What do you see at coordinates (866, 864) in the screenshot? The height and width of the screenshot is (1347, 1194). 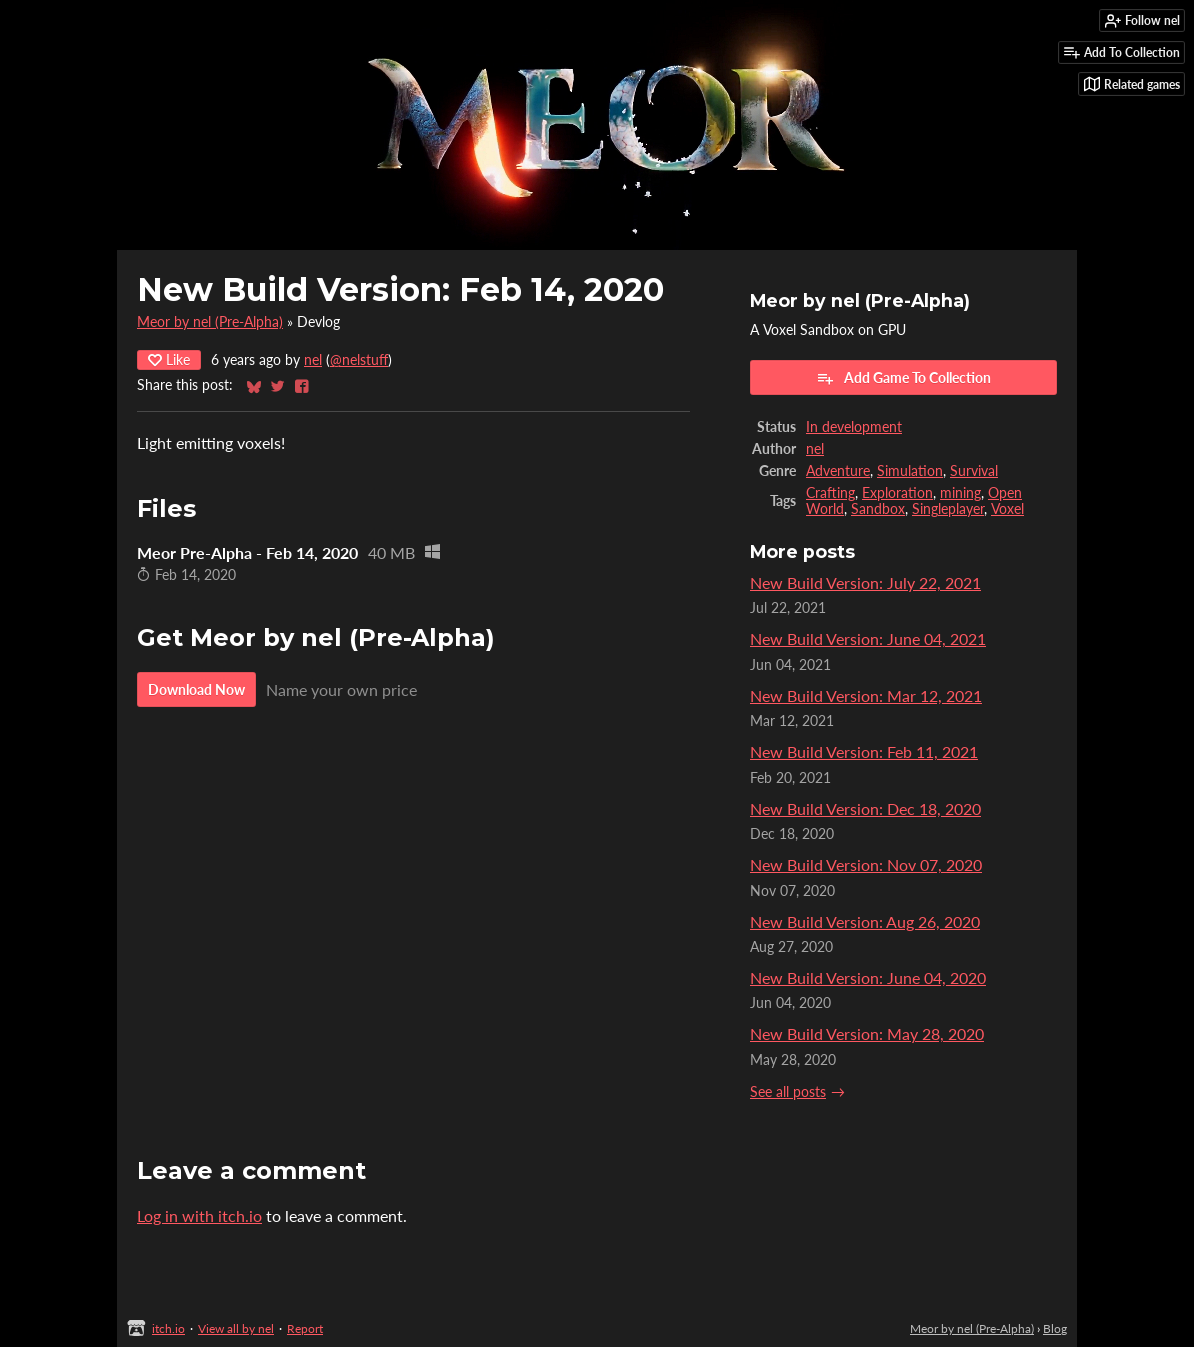 I see `New Build Version: Nov 07, 2020` at bounding box center [866, 864].